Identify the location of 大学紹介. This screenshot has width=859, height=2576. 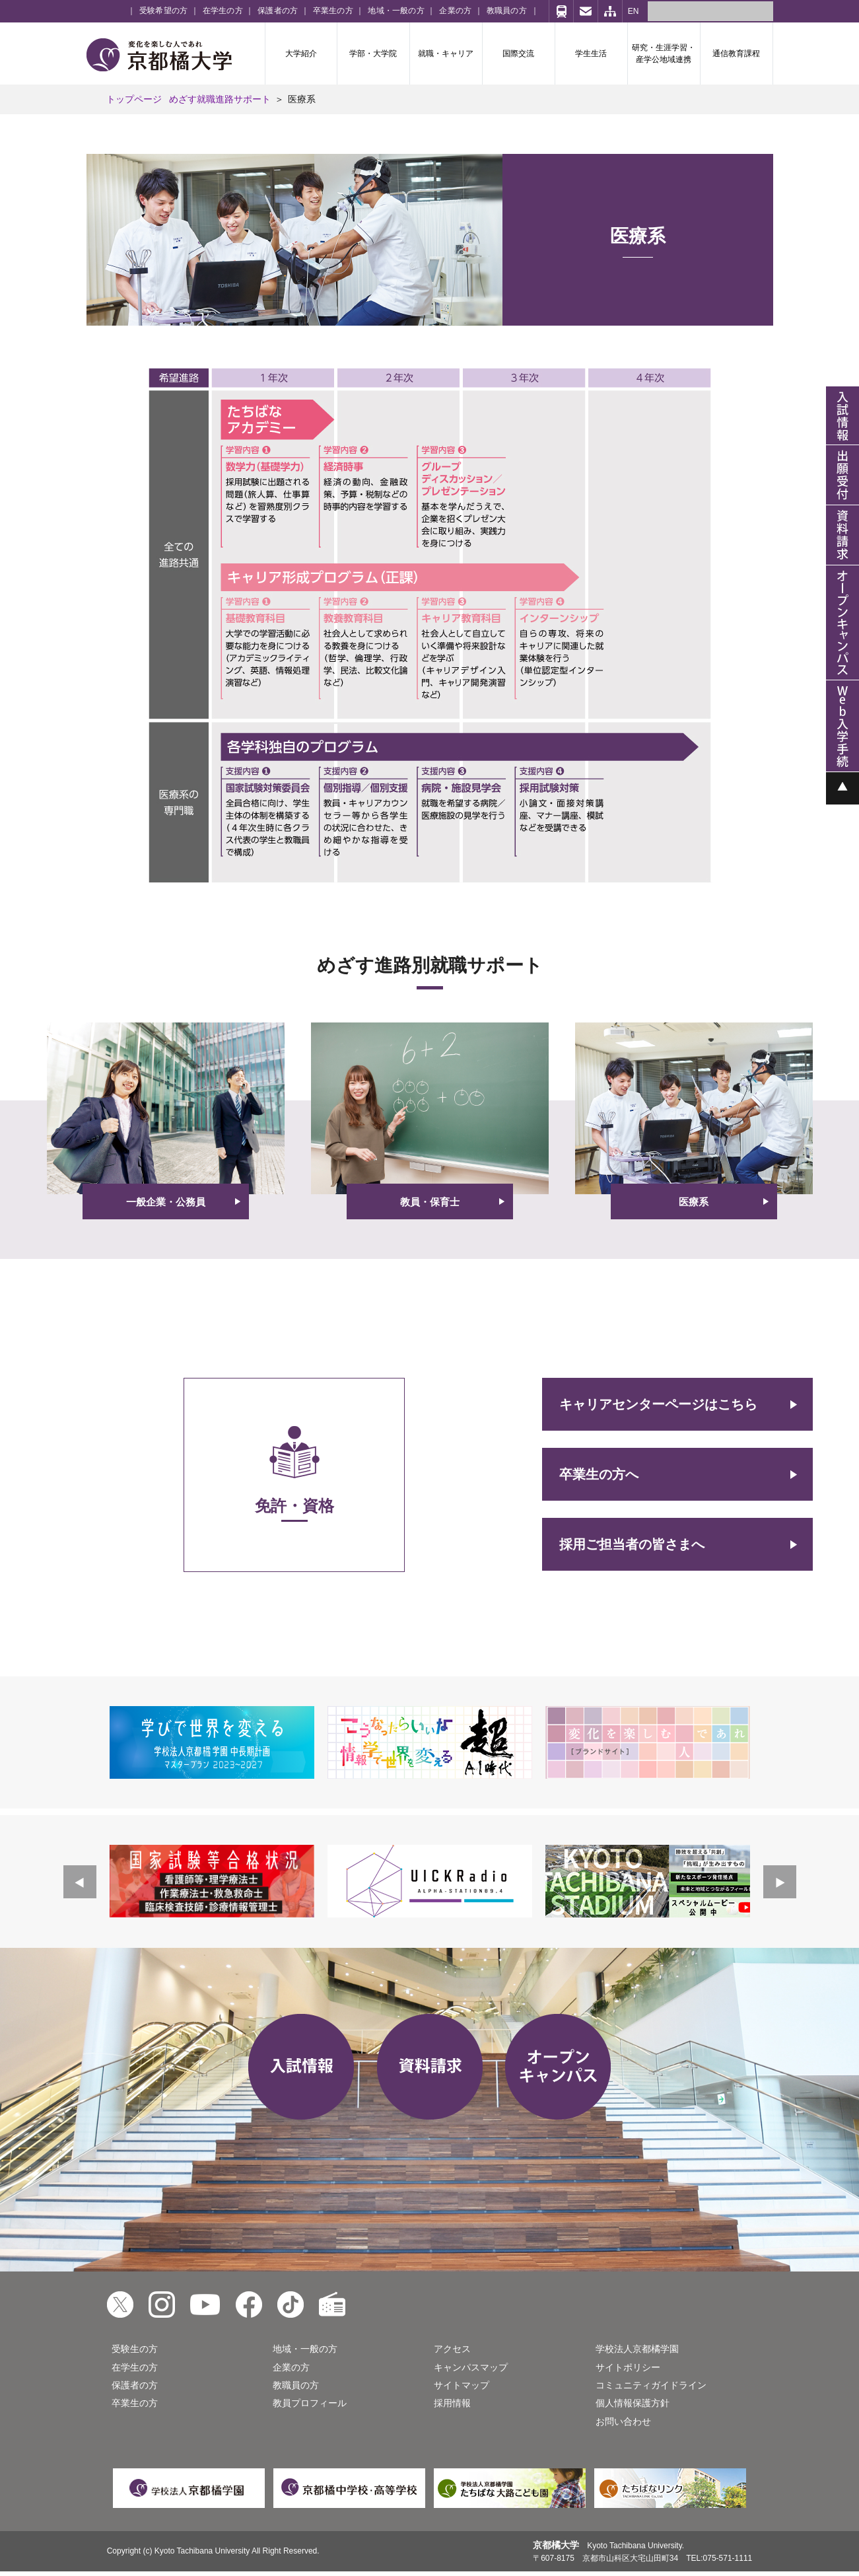
(301, 53).